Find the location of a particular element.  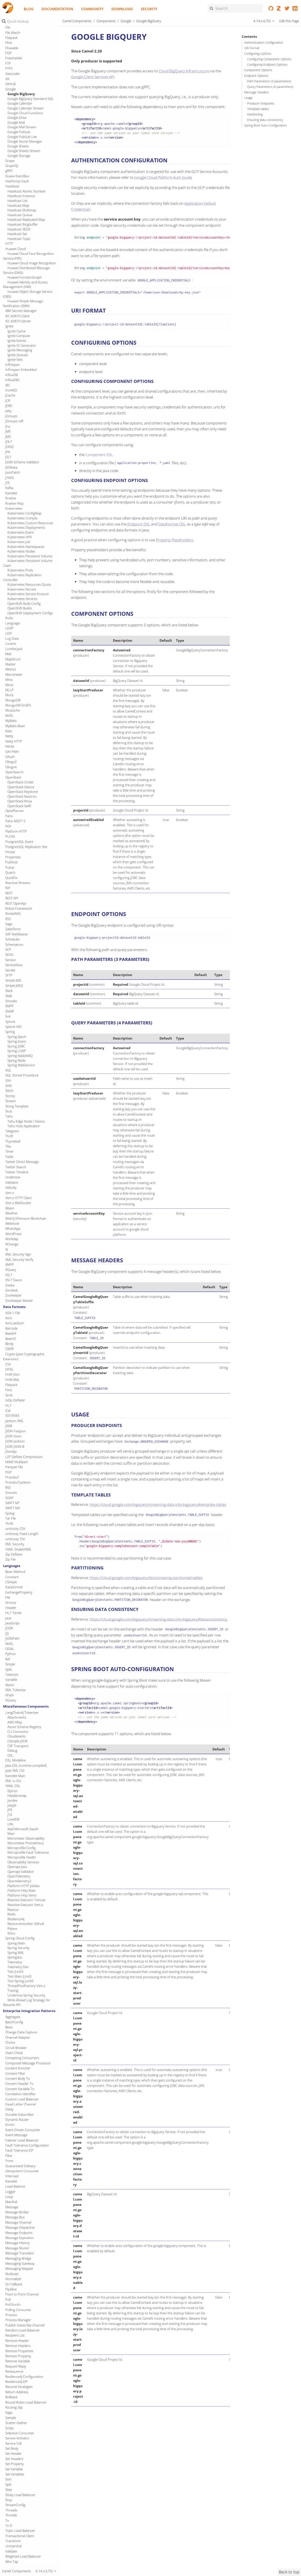

Resequence is located at coordinates (14, 2371).